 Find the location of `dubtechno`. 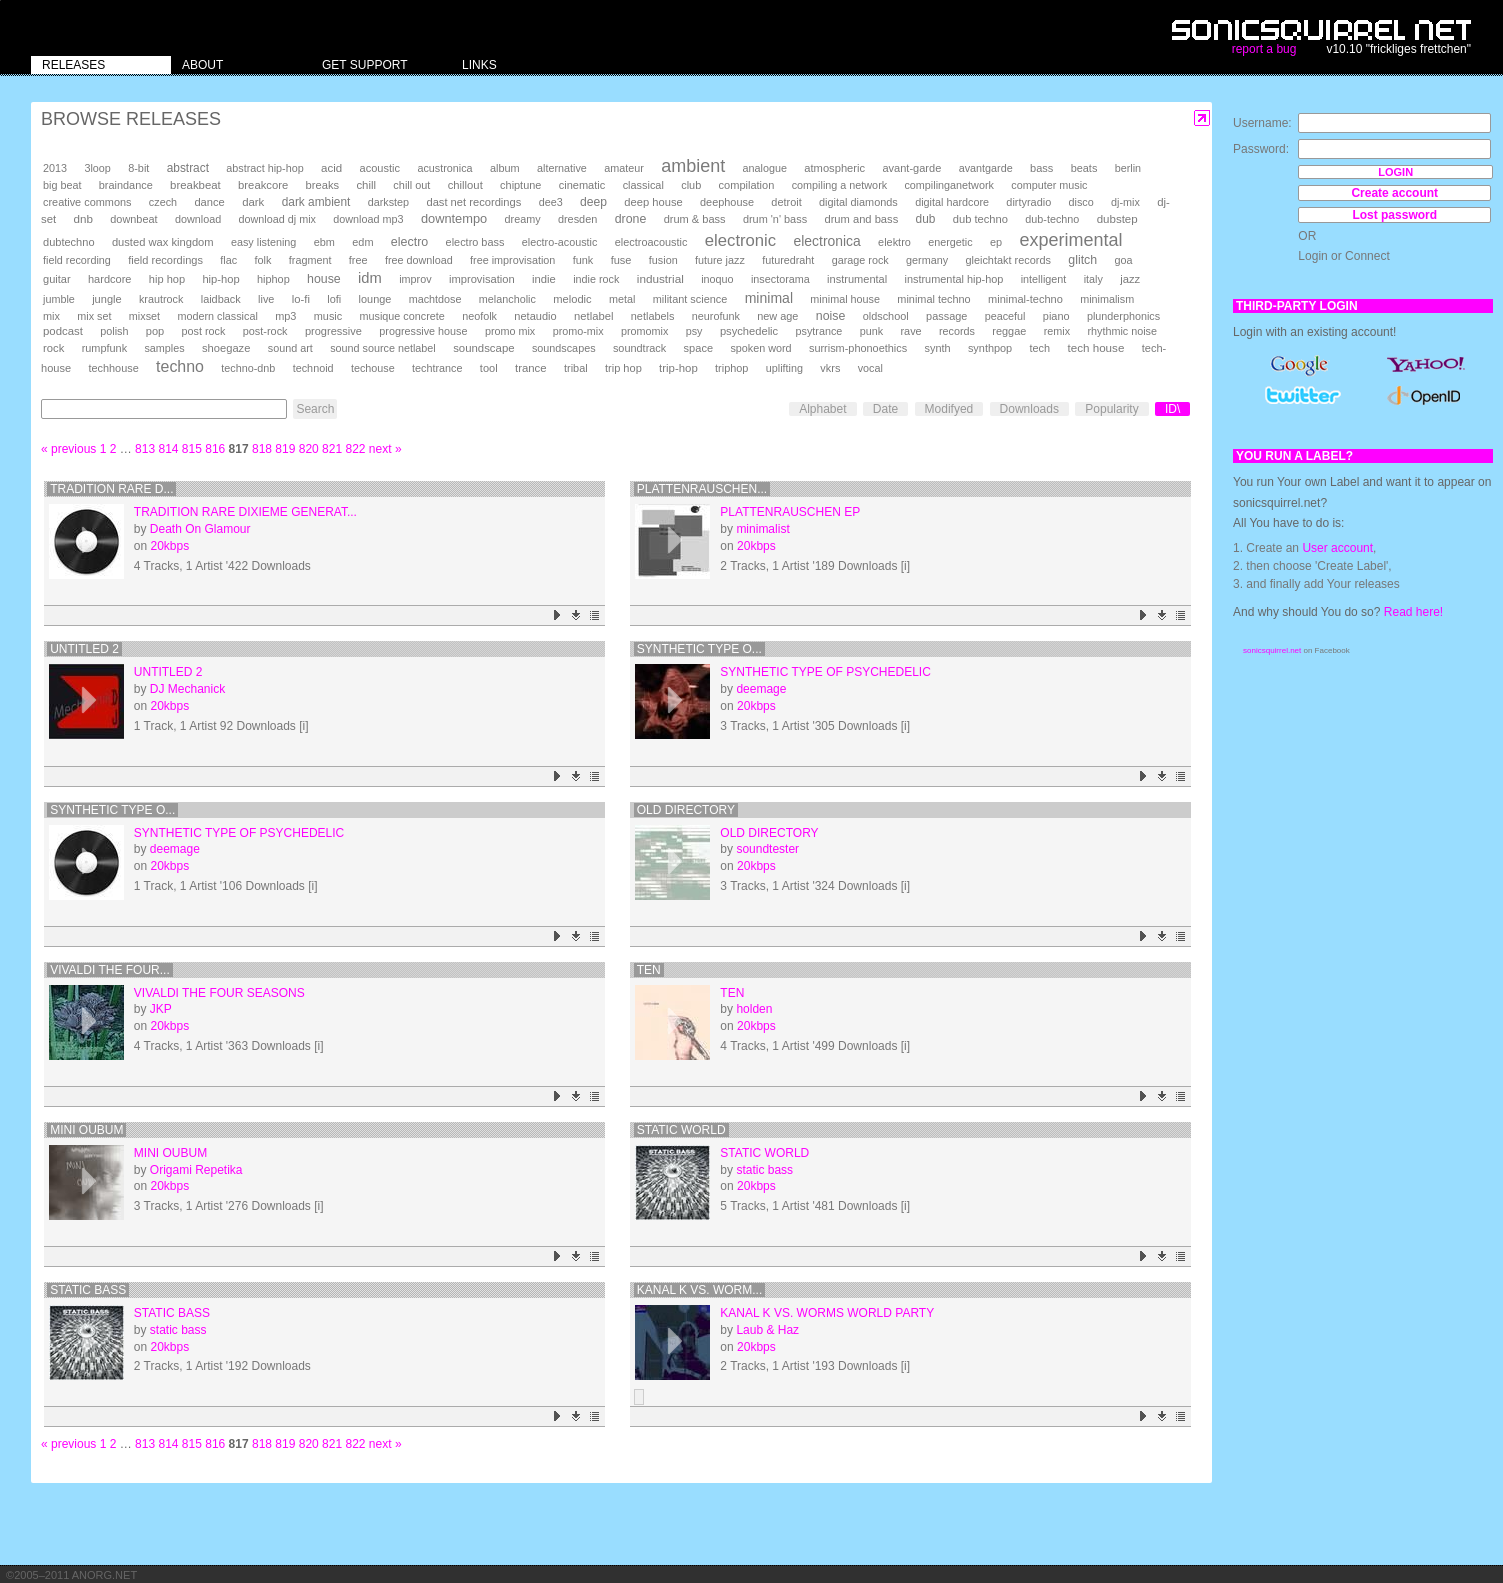

dubtechno is located at coordinates (69, 242).